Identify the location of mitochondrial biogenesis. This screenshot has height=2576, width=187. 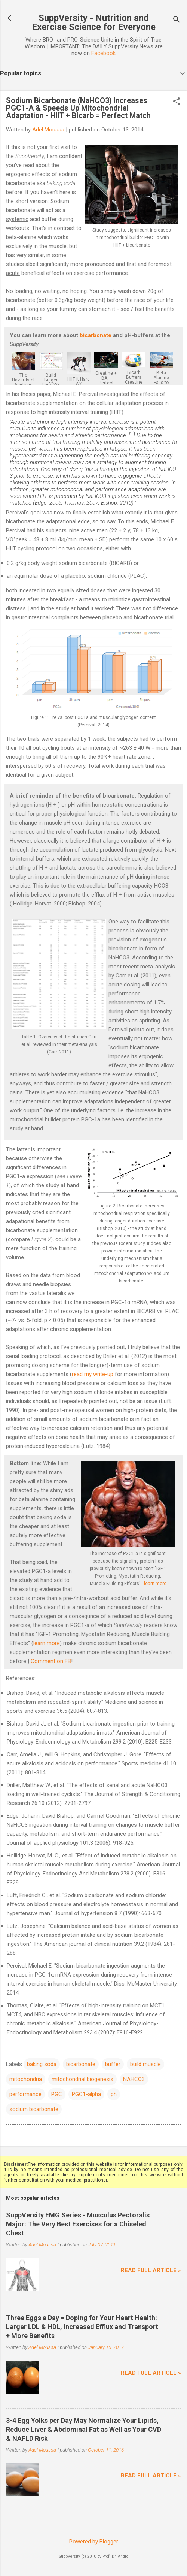
(82, 2079).